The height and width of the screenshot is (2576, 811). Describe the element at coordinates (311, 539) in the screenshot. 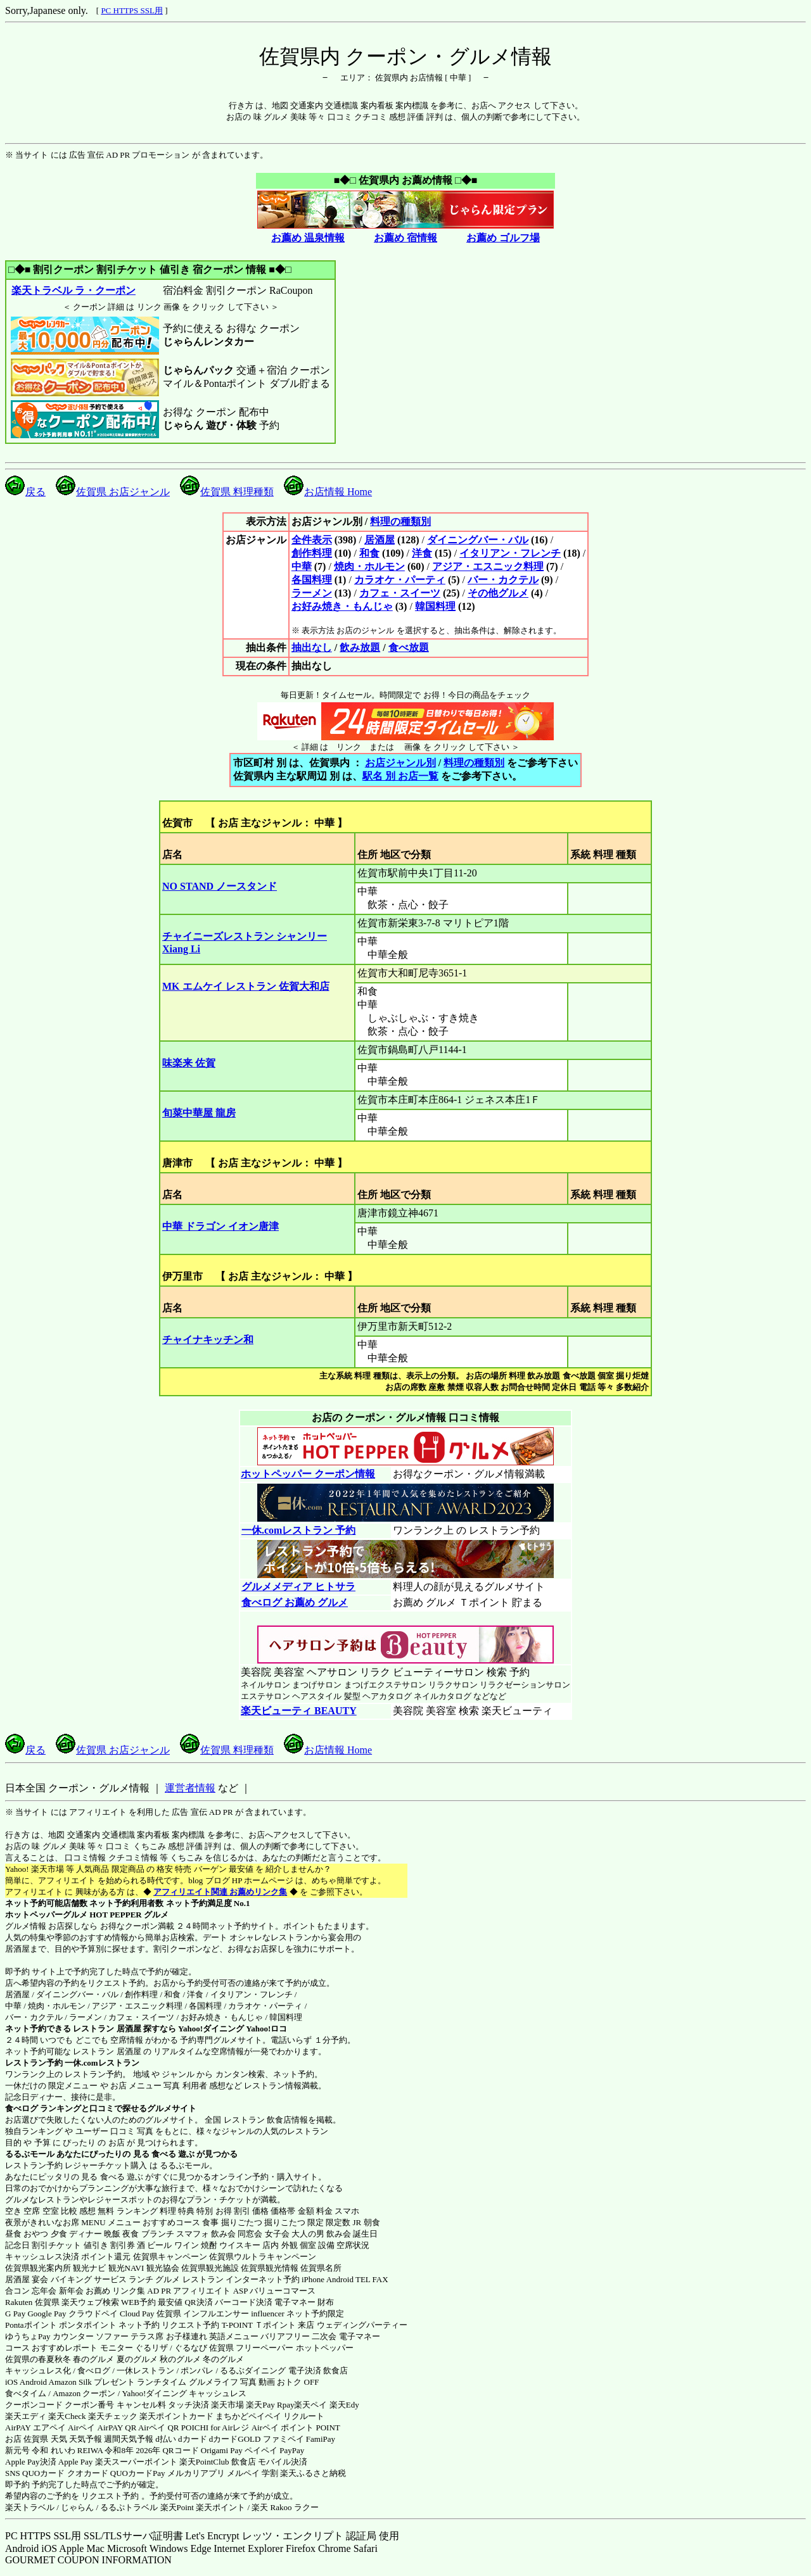

I see `全件表示` at that location.